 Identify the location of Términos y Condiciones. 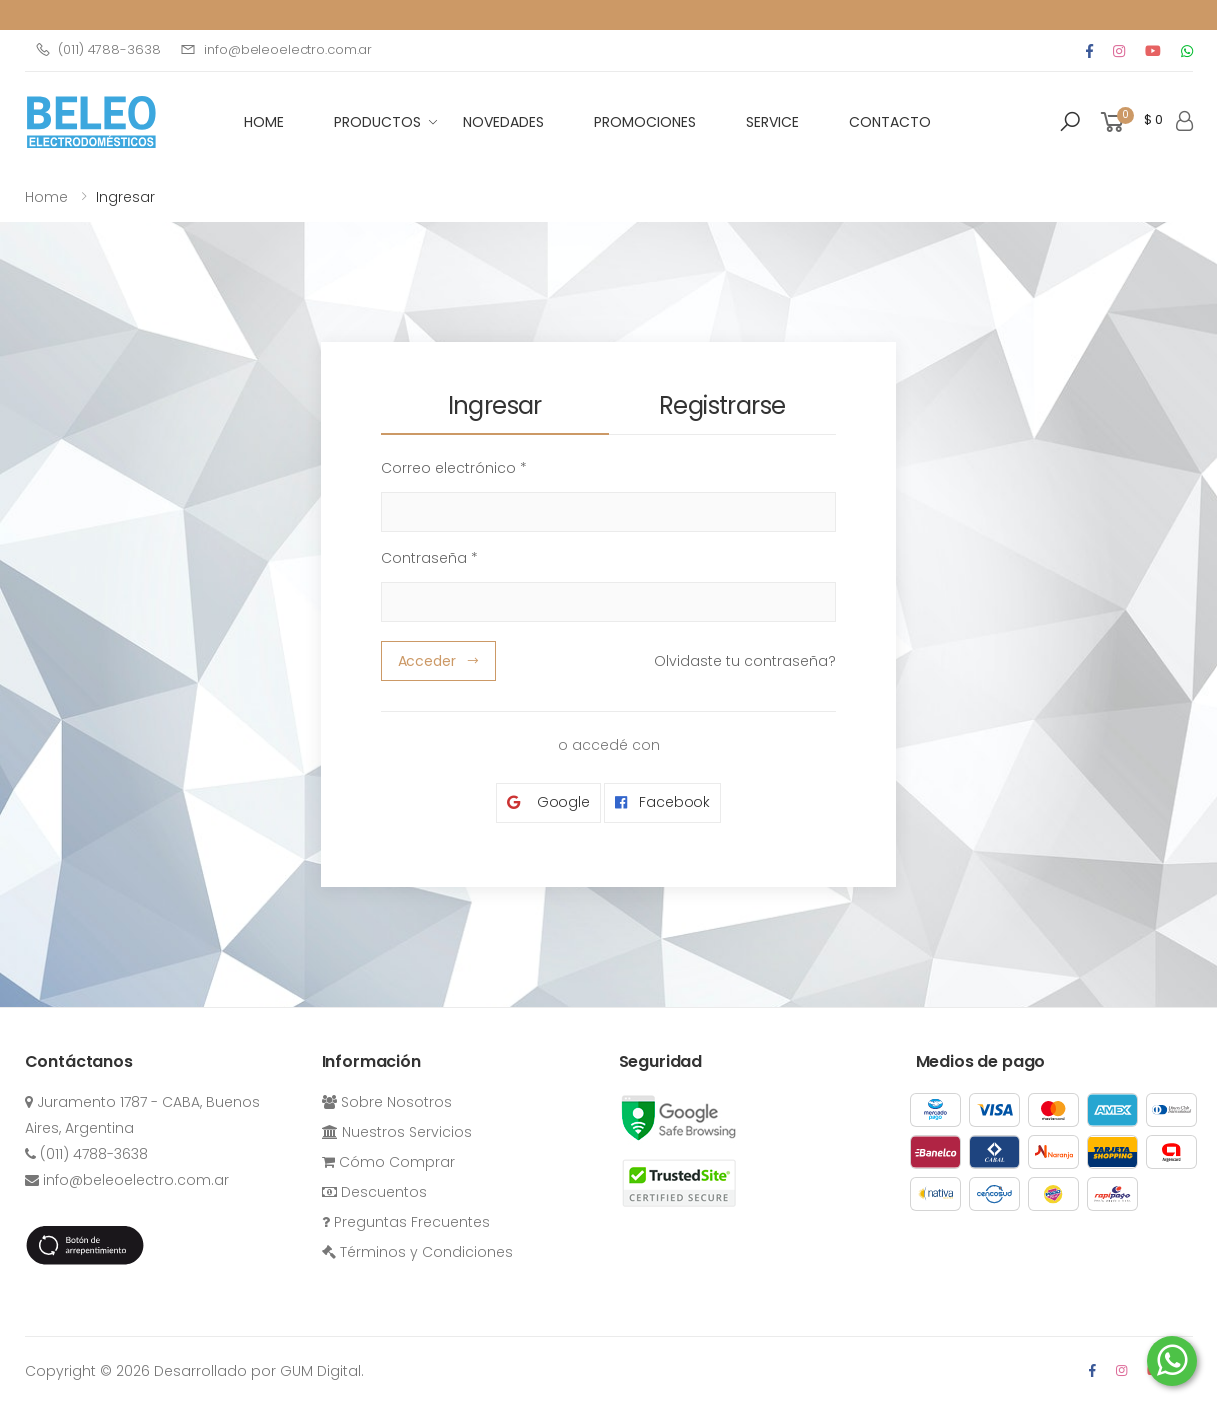
(417, 1252).